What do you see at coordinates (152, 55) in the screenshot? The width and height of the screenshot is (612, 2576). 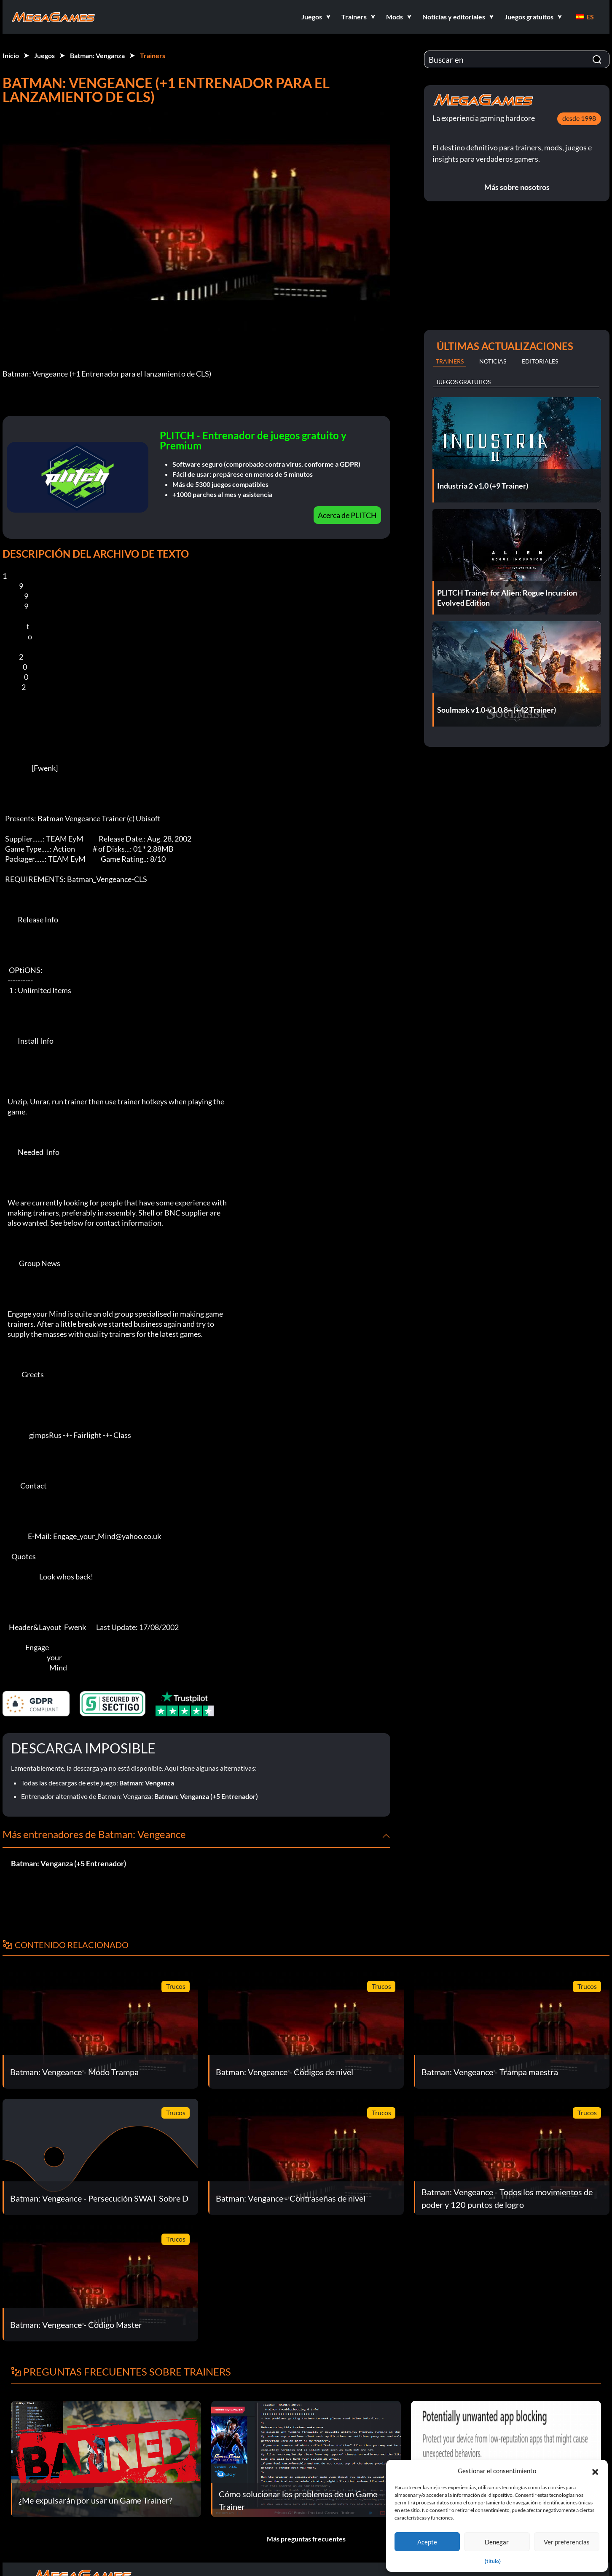 I see `Trainers` at bounding box center [152, 55].